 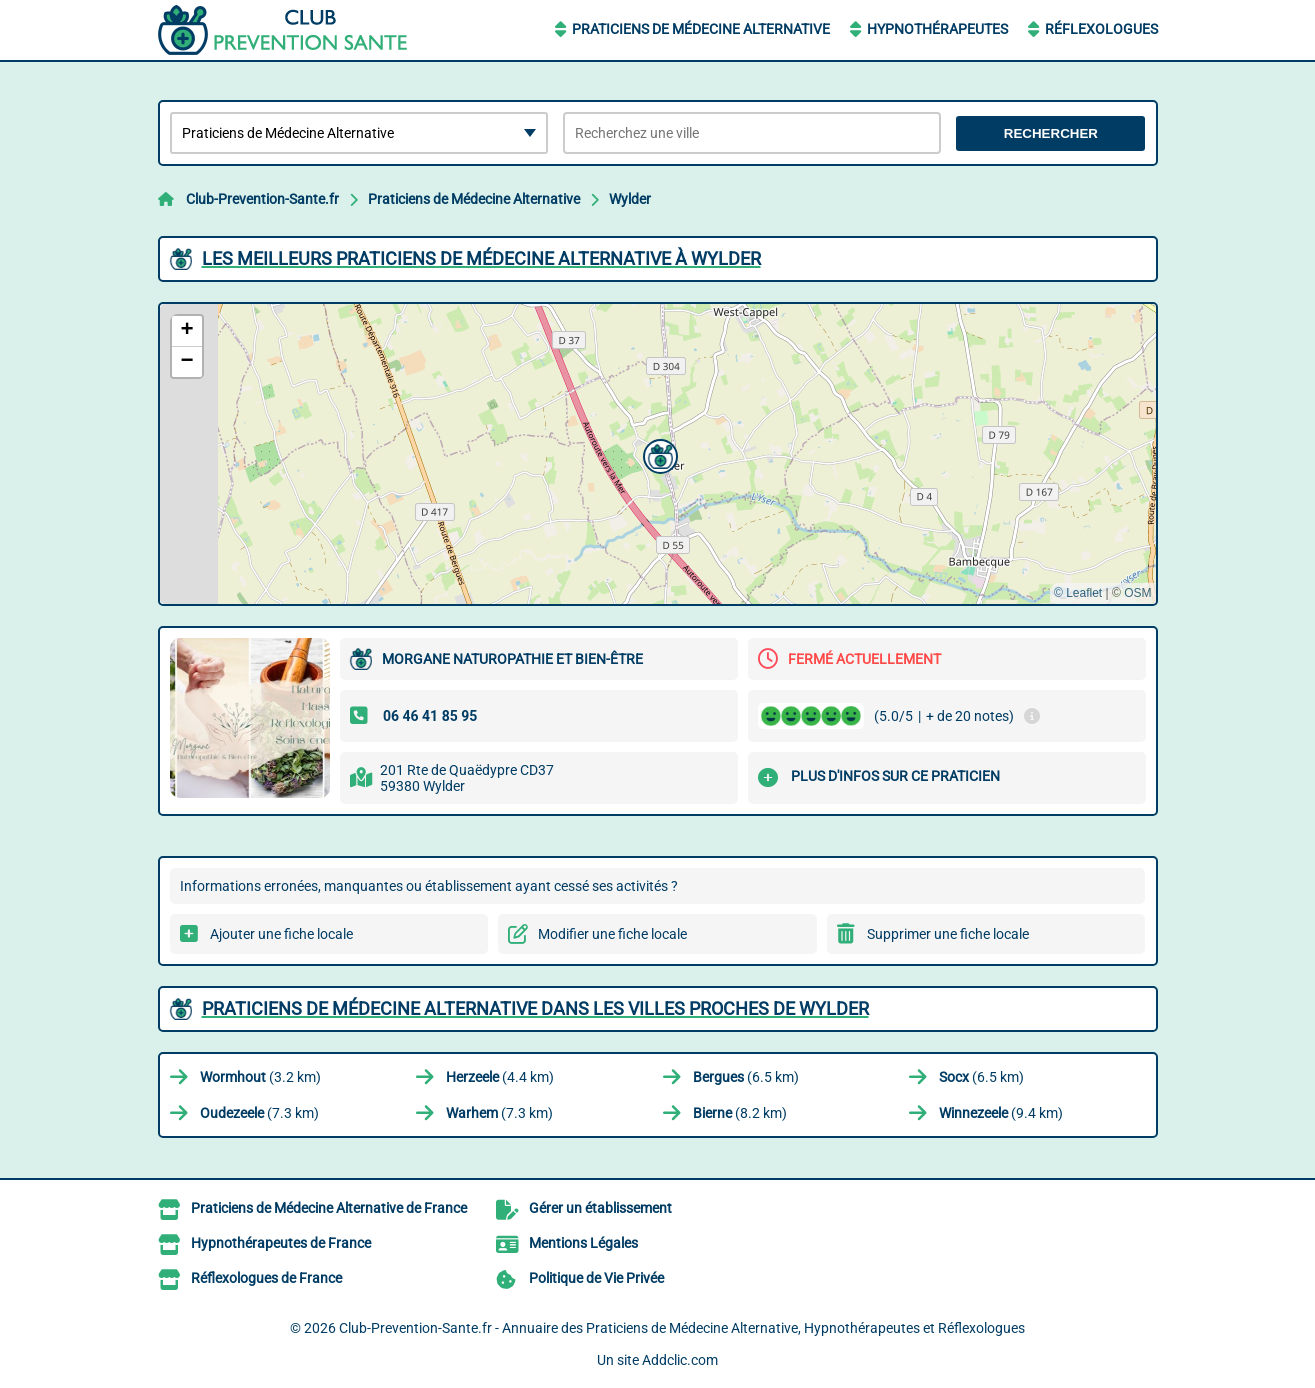 I want to click on Praticiens de Médecine Alternative dans les villes proches de Wylder, so click(x=535, y=1008).